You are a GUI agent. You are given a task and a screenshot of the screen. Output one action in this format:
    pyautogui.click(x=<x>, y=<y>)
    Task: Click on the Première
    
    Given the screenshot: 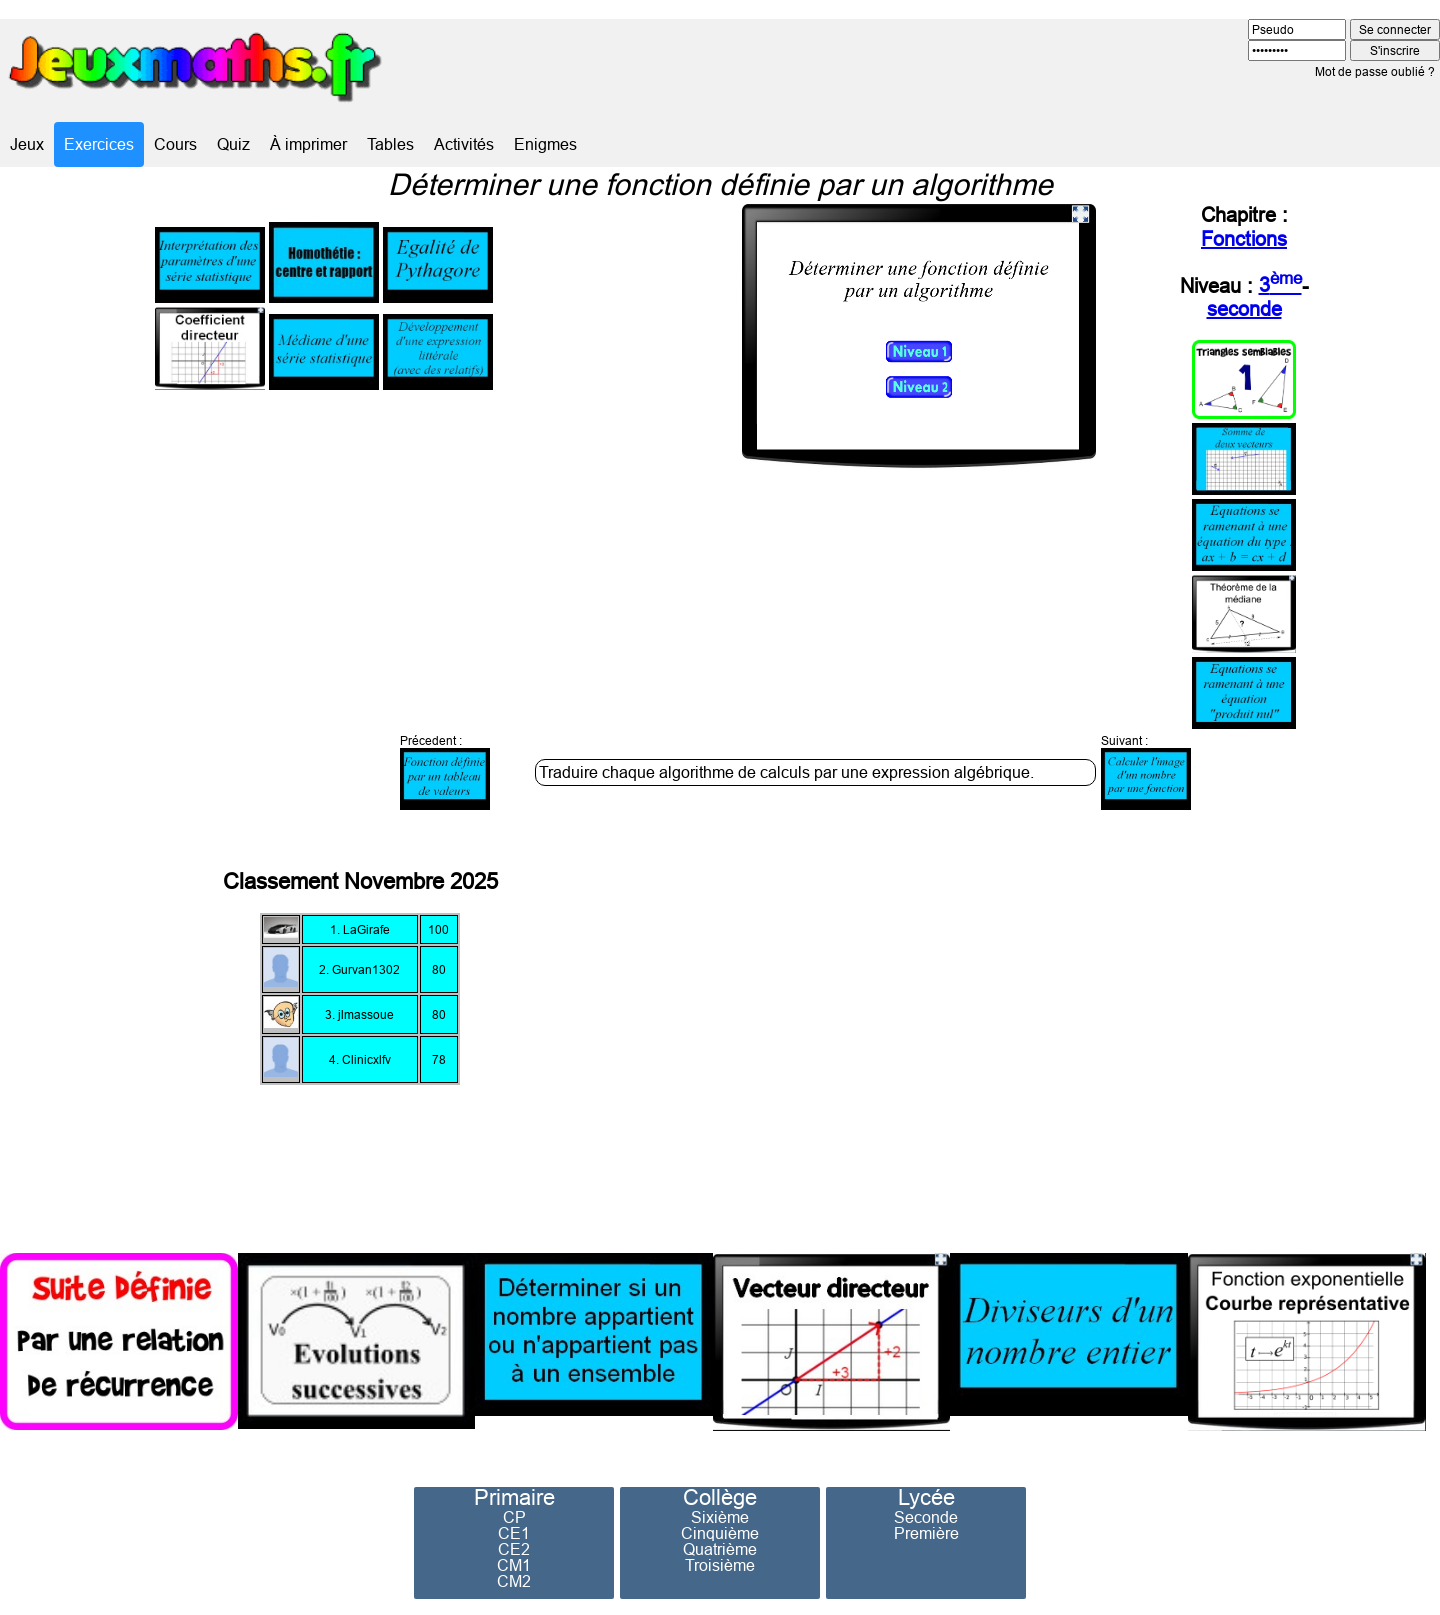 What is the action you would take?
    pyautogui.click(x=926, y=1533)
    